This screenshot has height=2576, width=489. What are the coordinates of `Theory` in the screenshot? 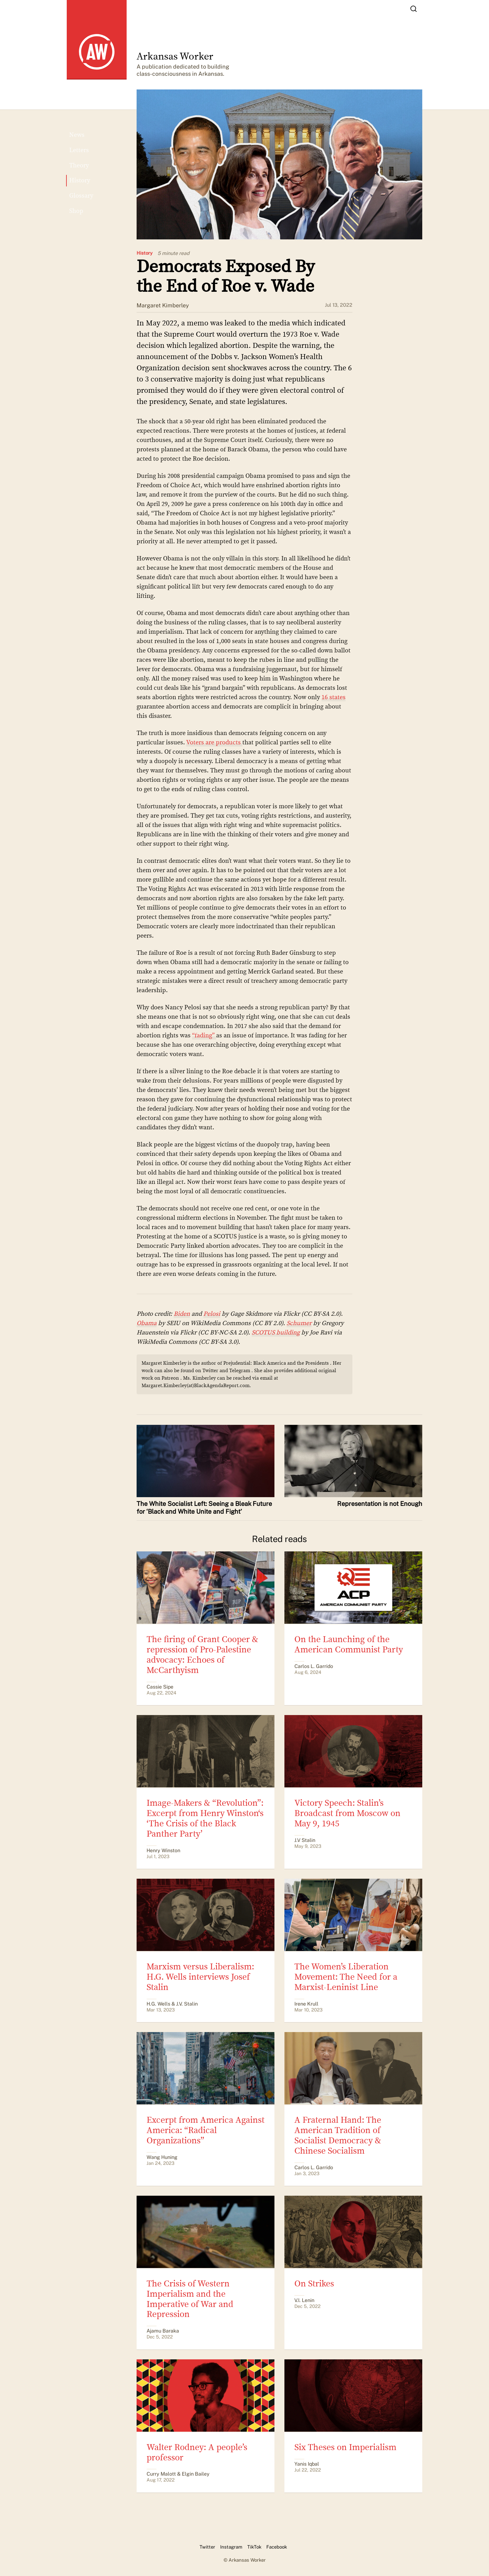 It's located at (79, 165).